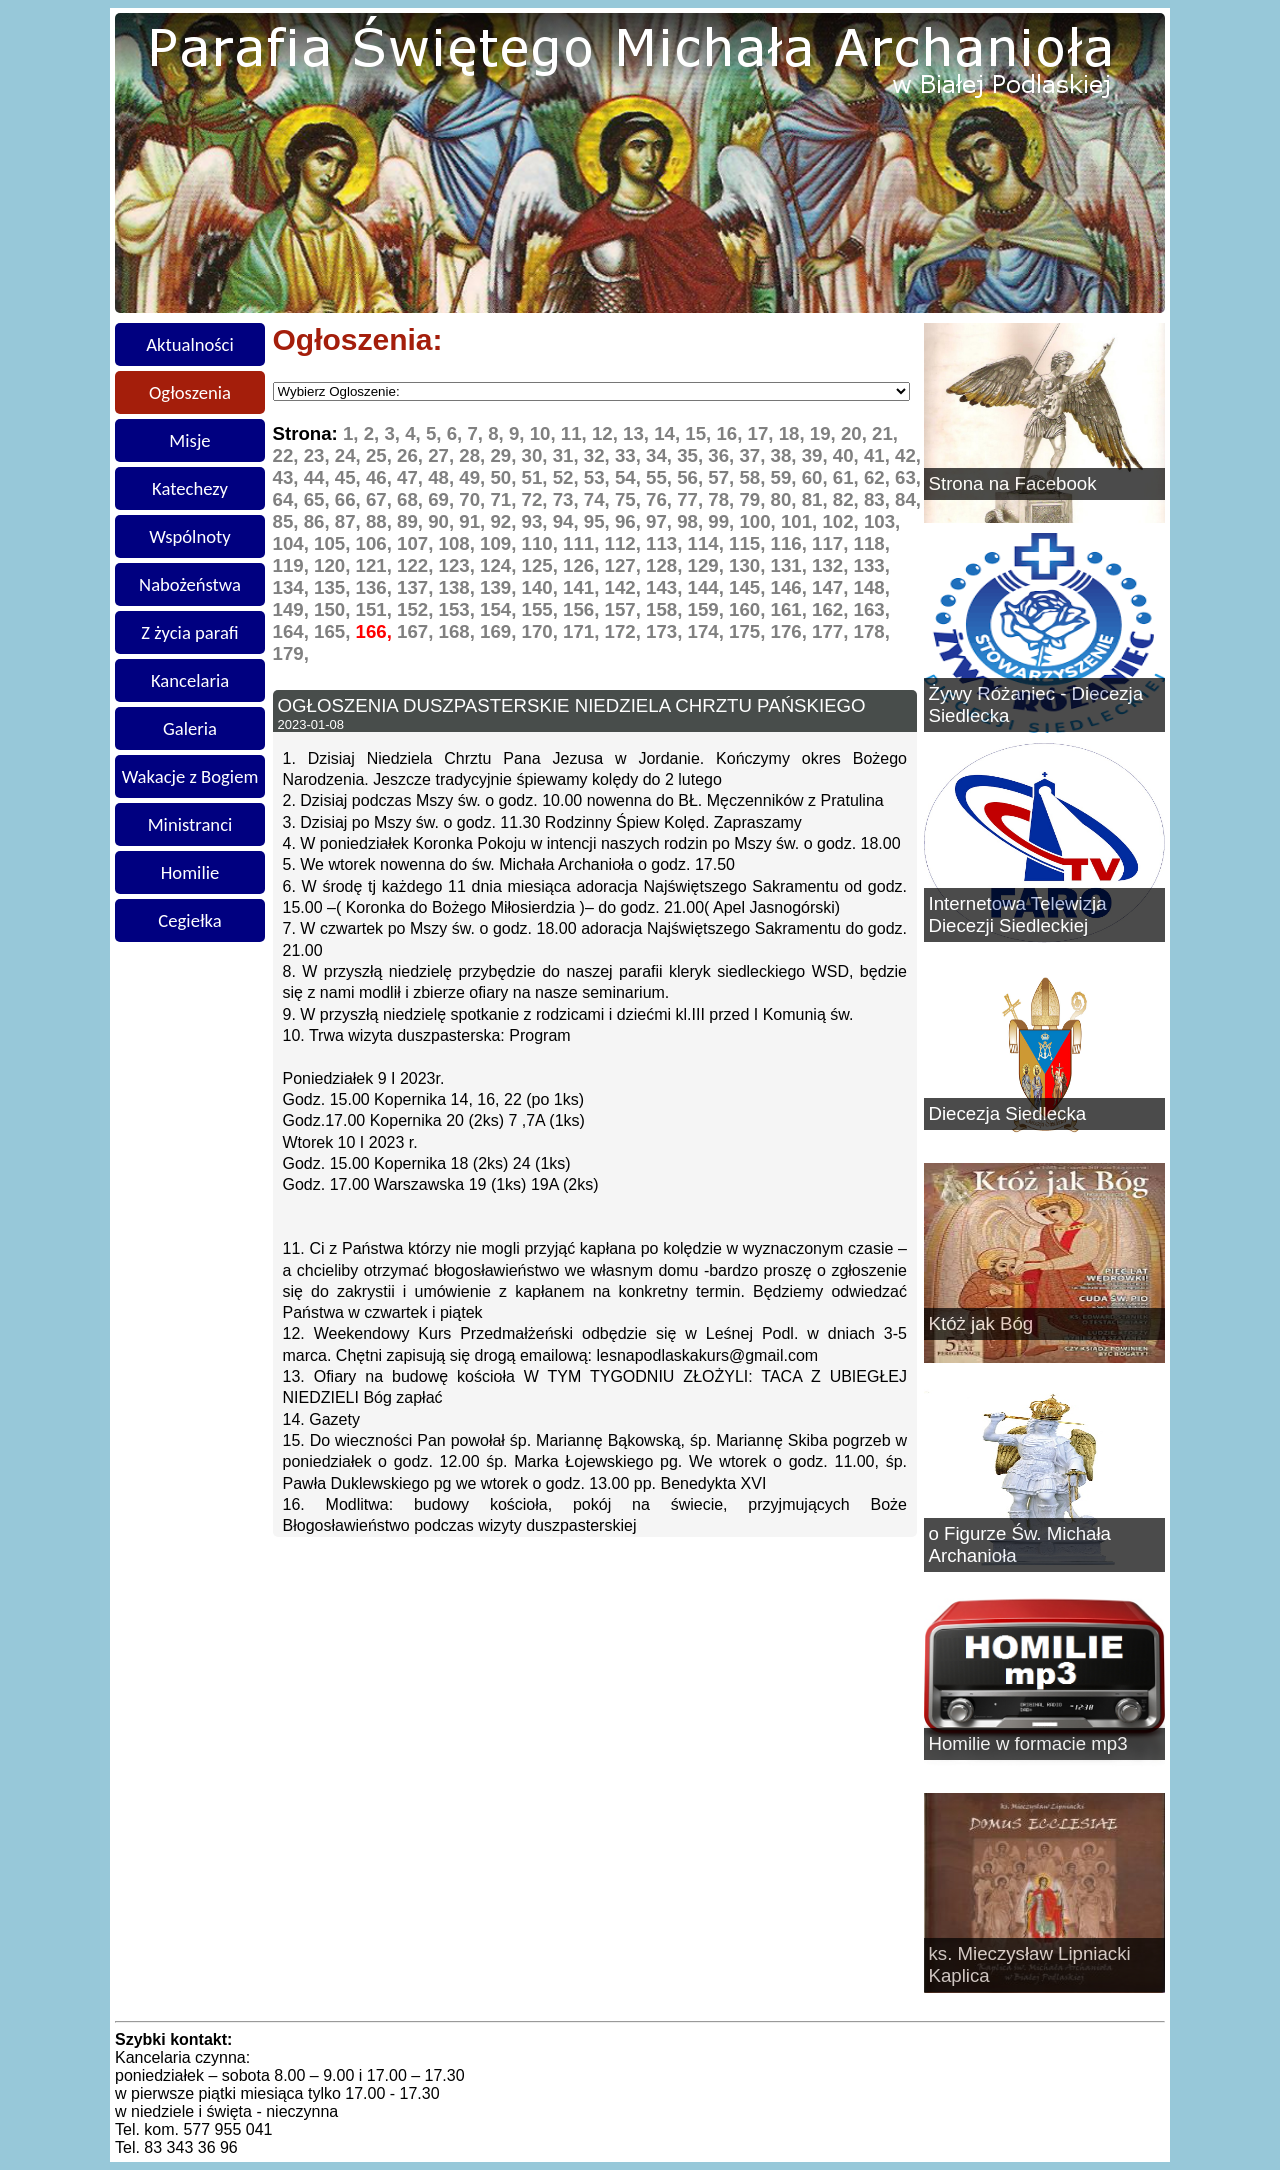 The image size is (1280, 2170). What do you see at coordinates (630, 521) in the screenshot?
I see `96,` at bounding box center [630, 521].